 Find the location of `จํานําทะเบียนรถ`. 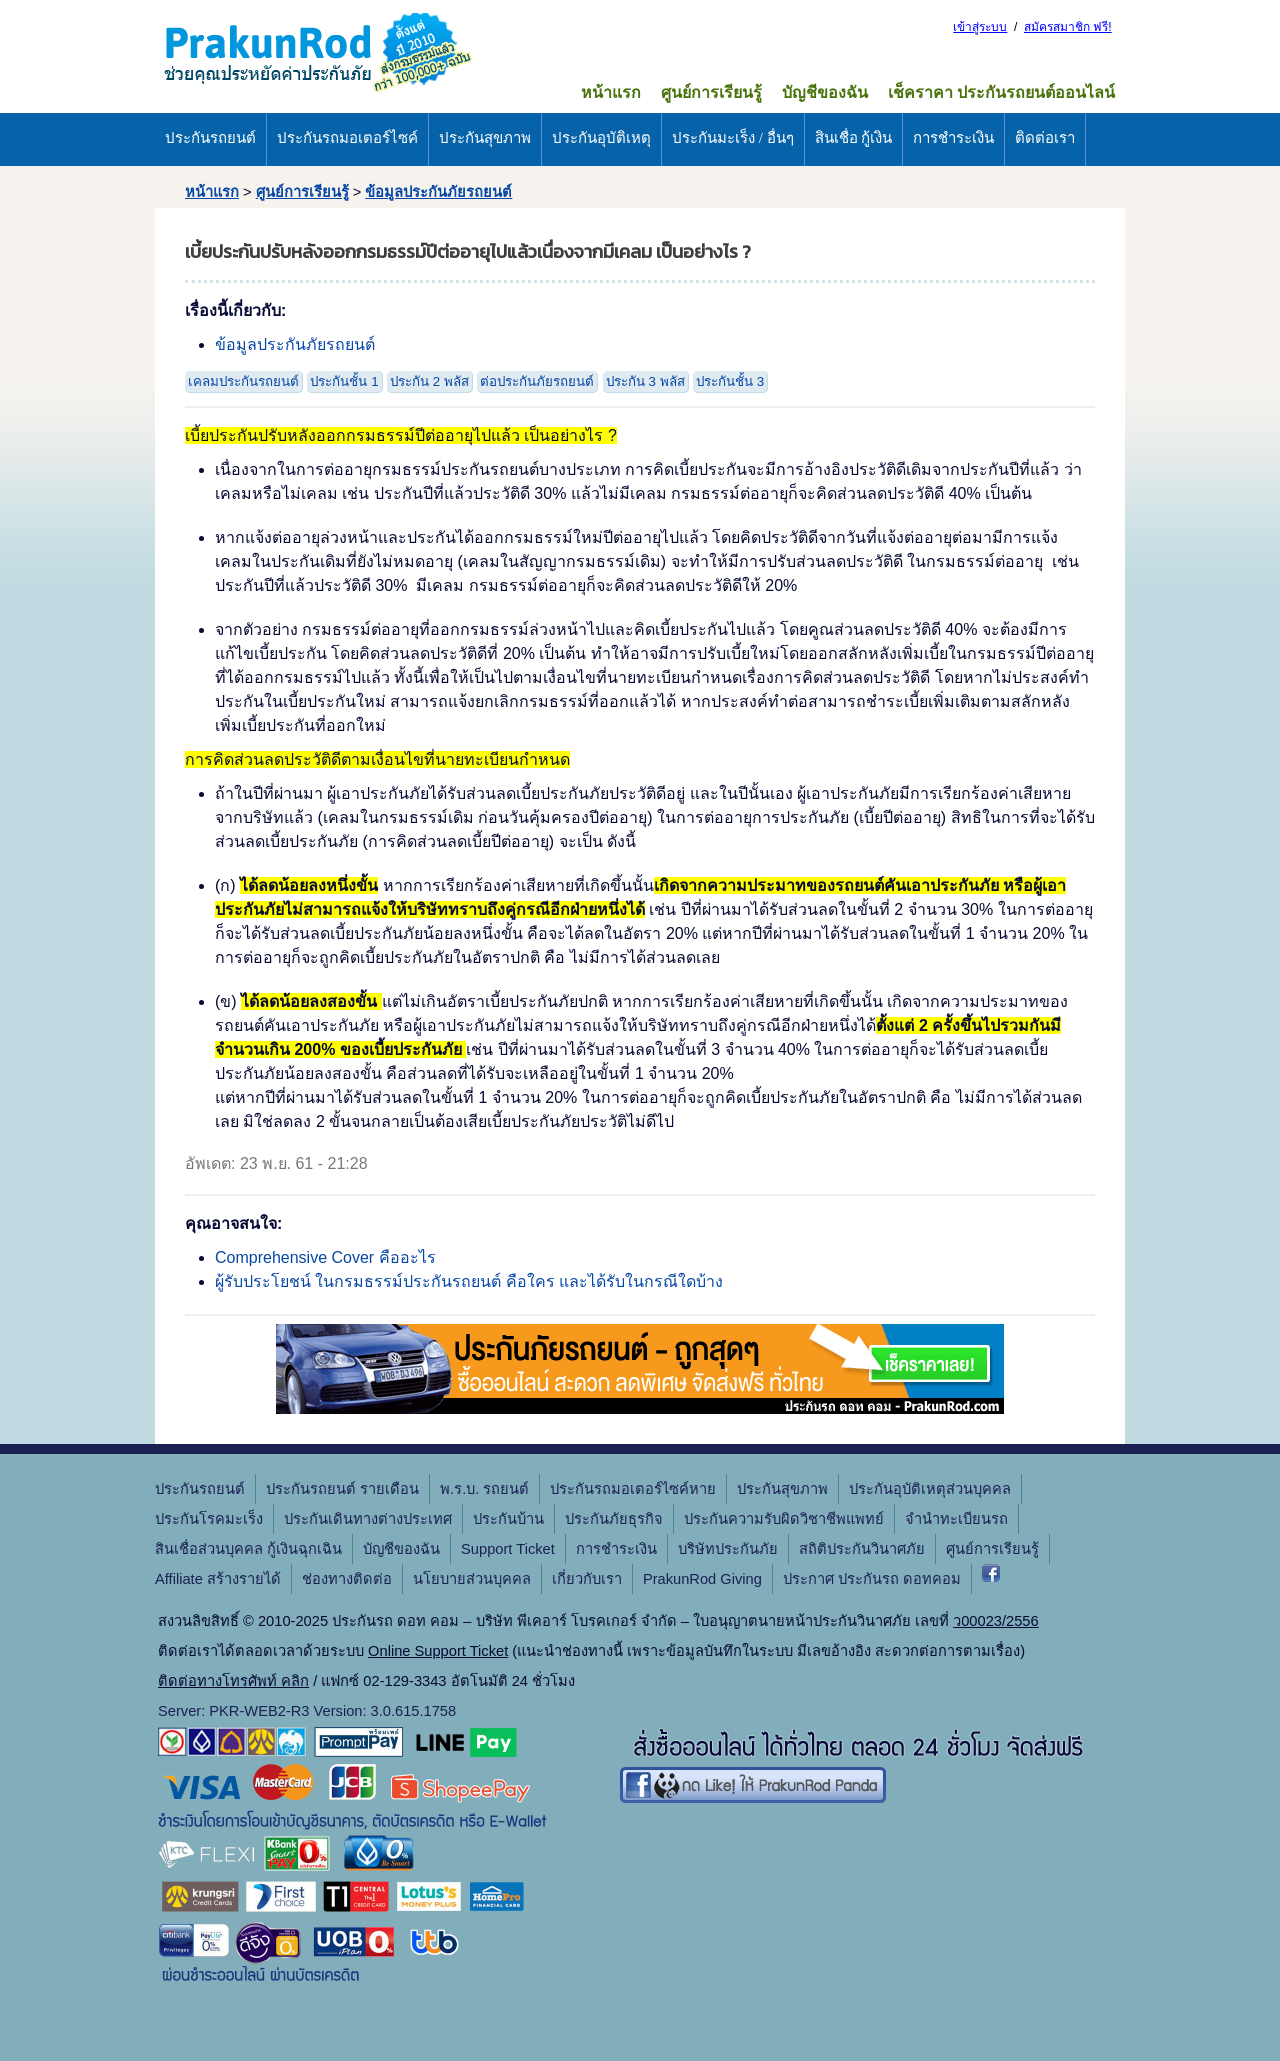

จํานําทะเบียนรถ is located at coordinates (956, 1519).